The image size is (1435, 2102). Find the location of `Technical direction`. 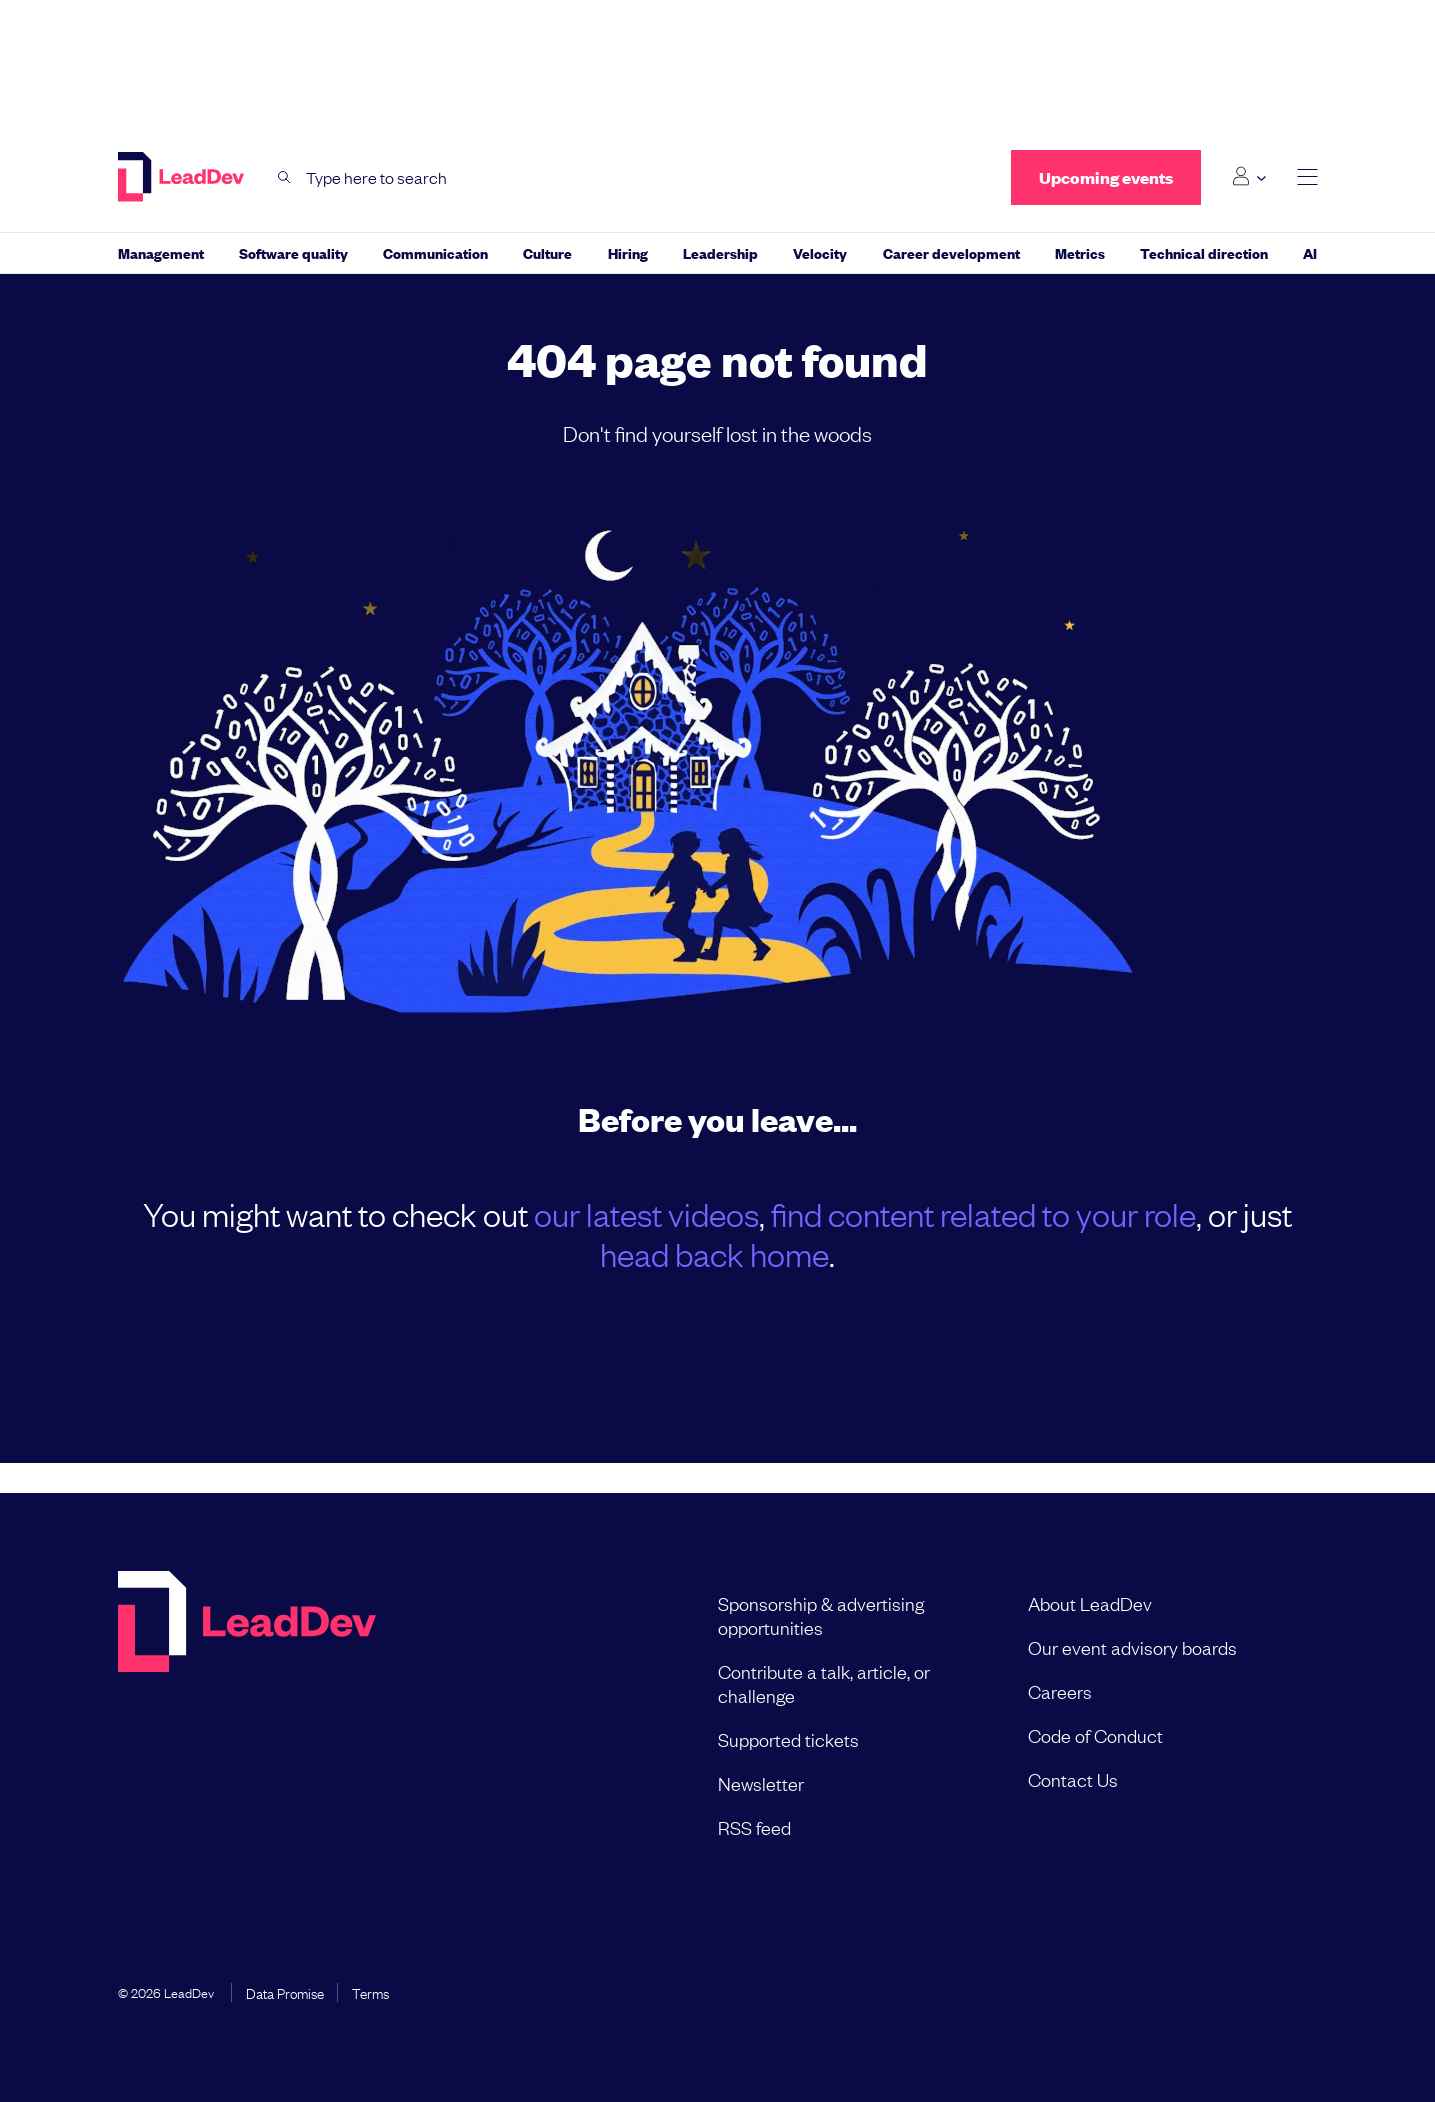

Technical direction is located at coordinates (1204, 252).